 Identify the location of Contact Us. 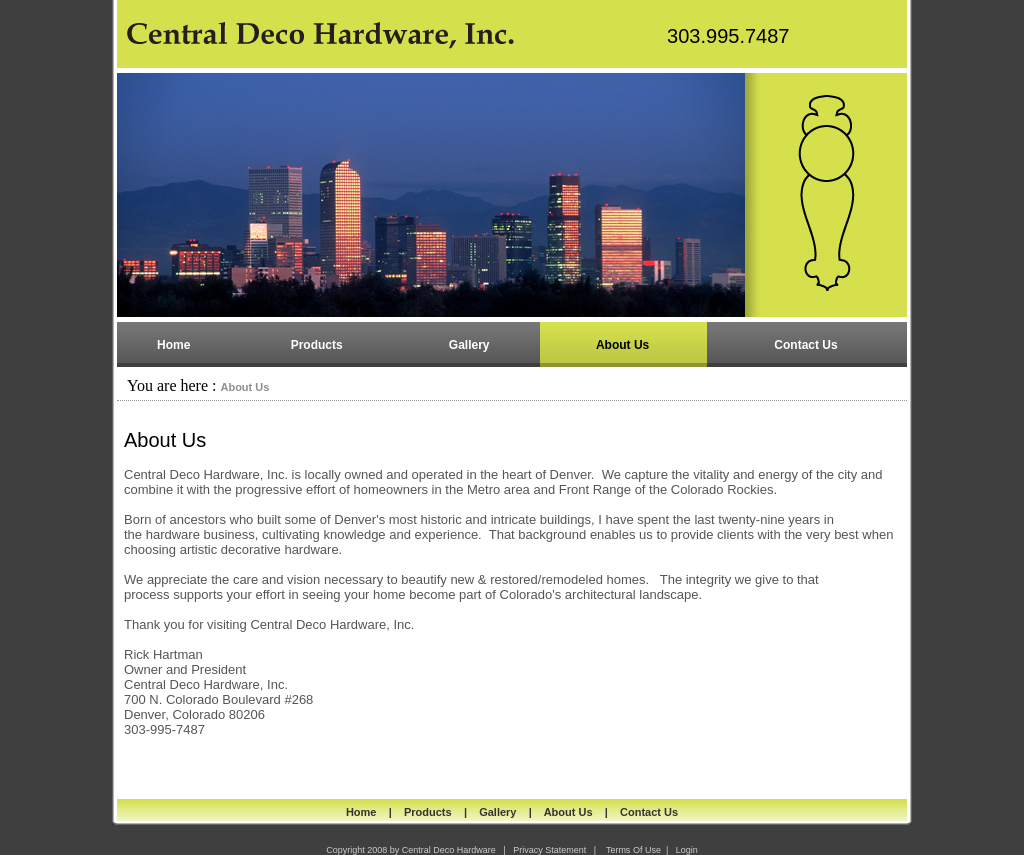
(649, 812).